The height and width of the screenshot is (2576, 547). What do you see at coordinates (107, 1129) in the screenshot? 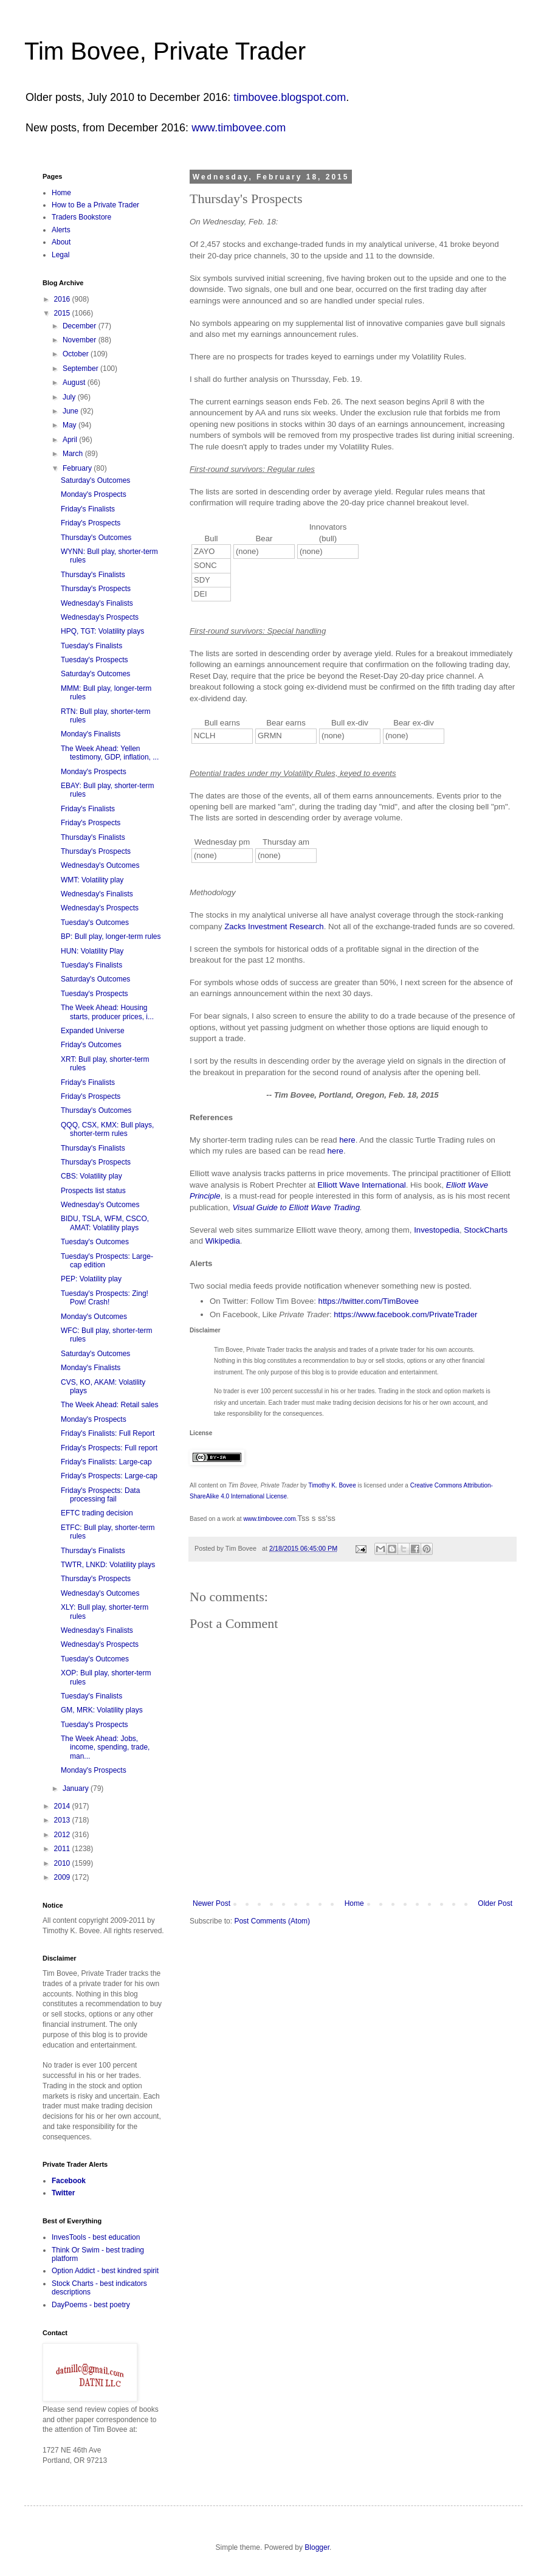
I see `QQQ, CSX, KMX: Bull plays, shorter-term rules` at bounding box center [107, 1129].